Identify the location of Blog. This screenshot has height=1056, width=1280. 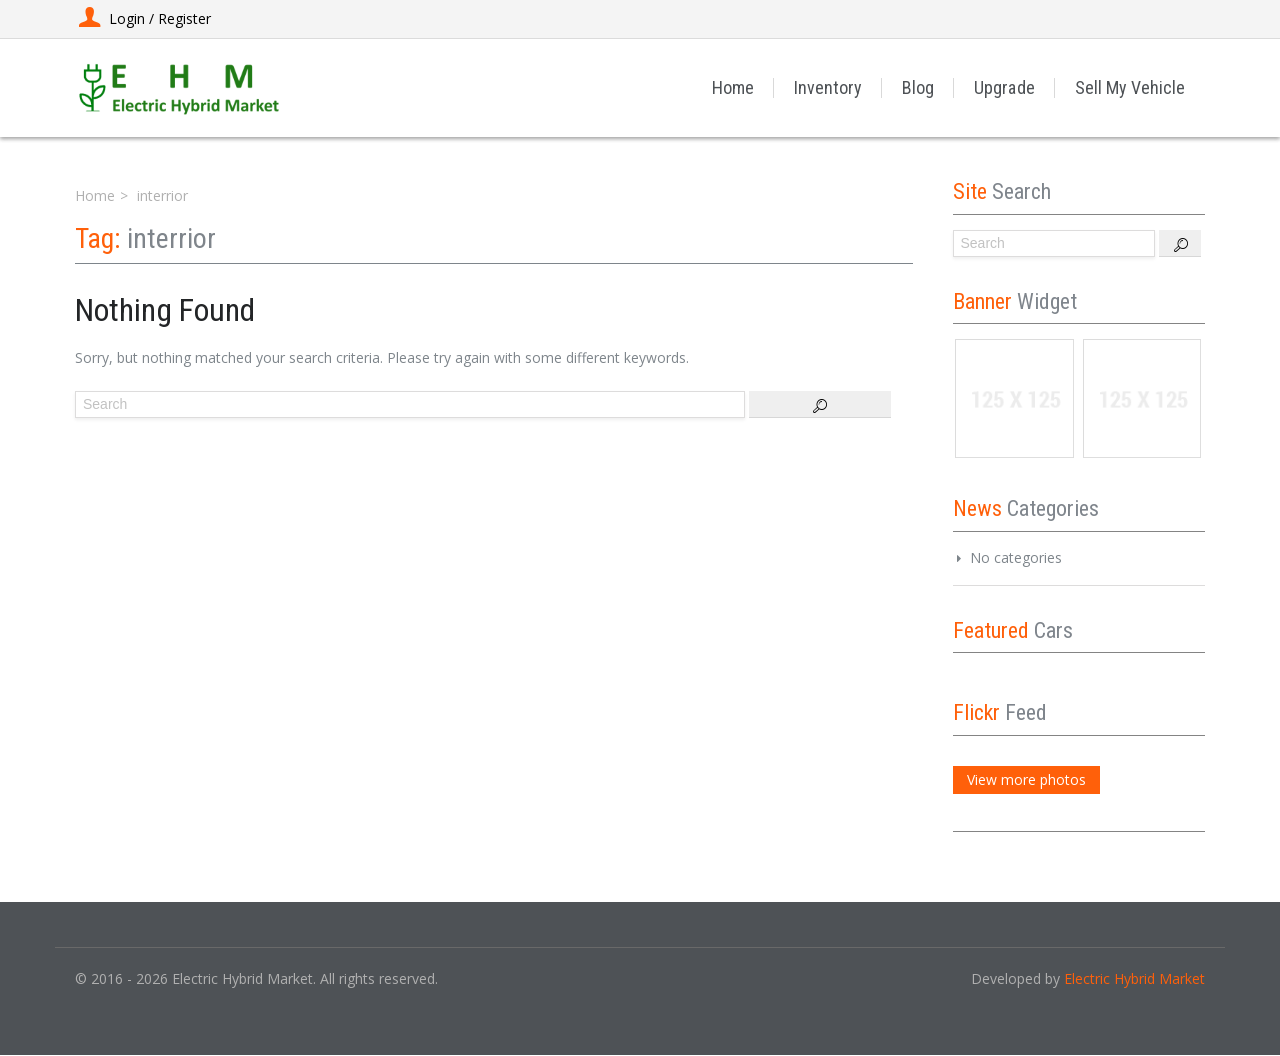
(919, 87).